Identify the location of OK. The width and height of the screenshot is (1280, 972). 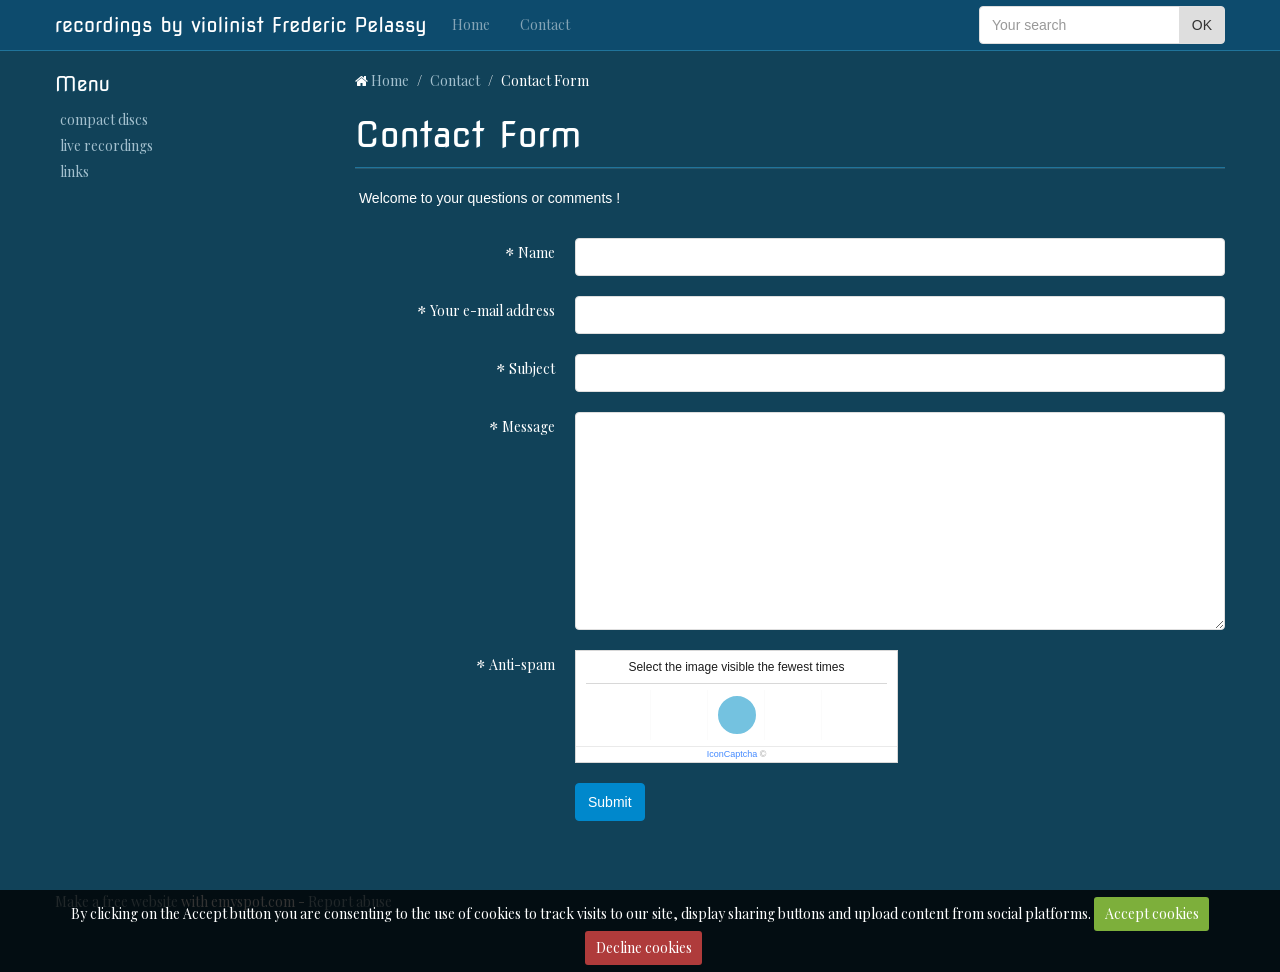
(1202, 25).